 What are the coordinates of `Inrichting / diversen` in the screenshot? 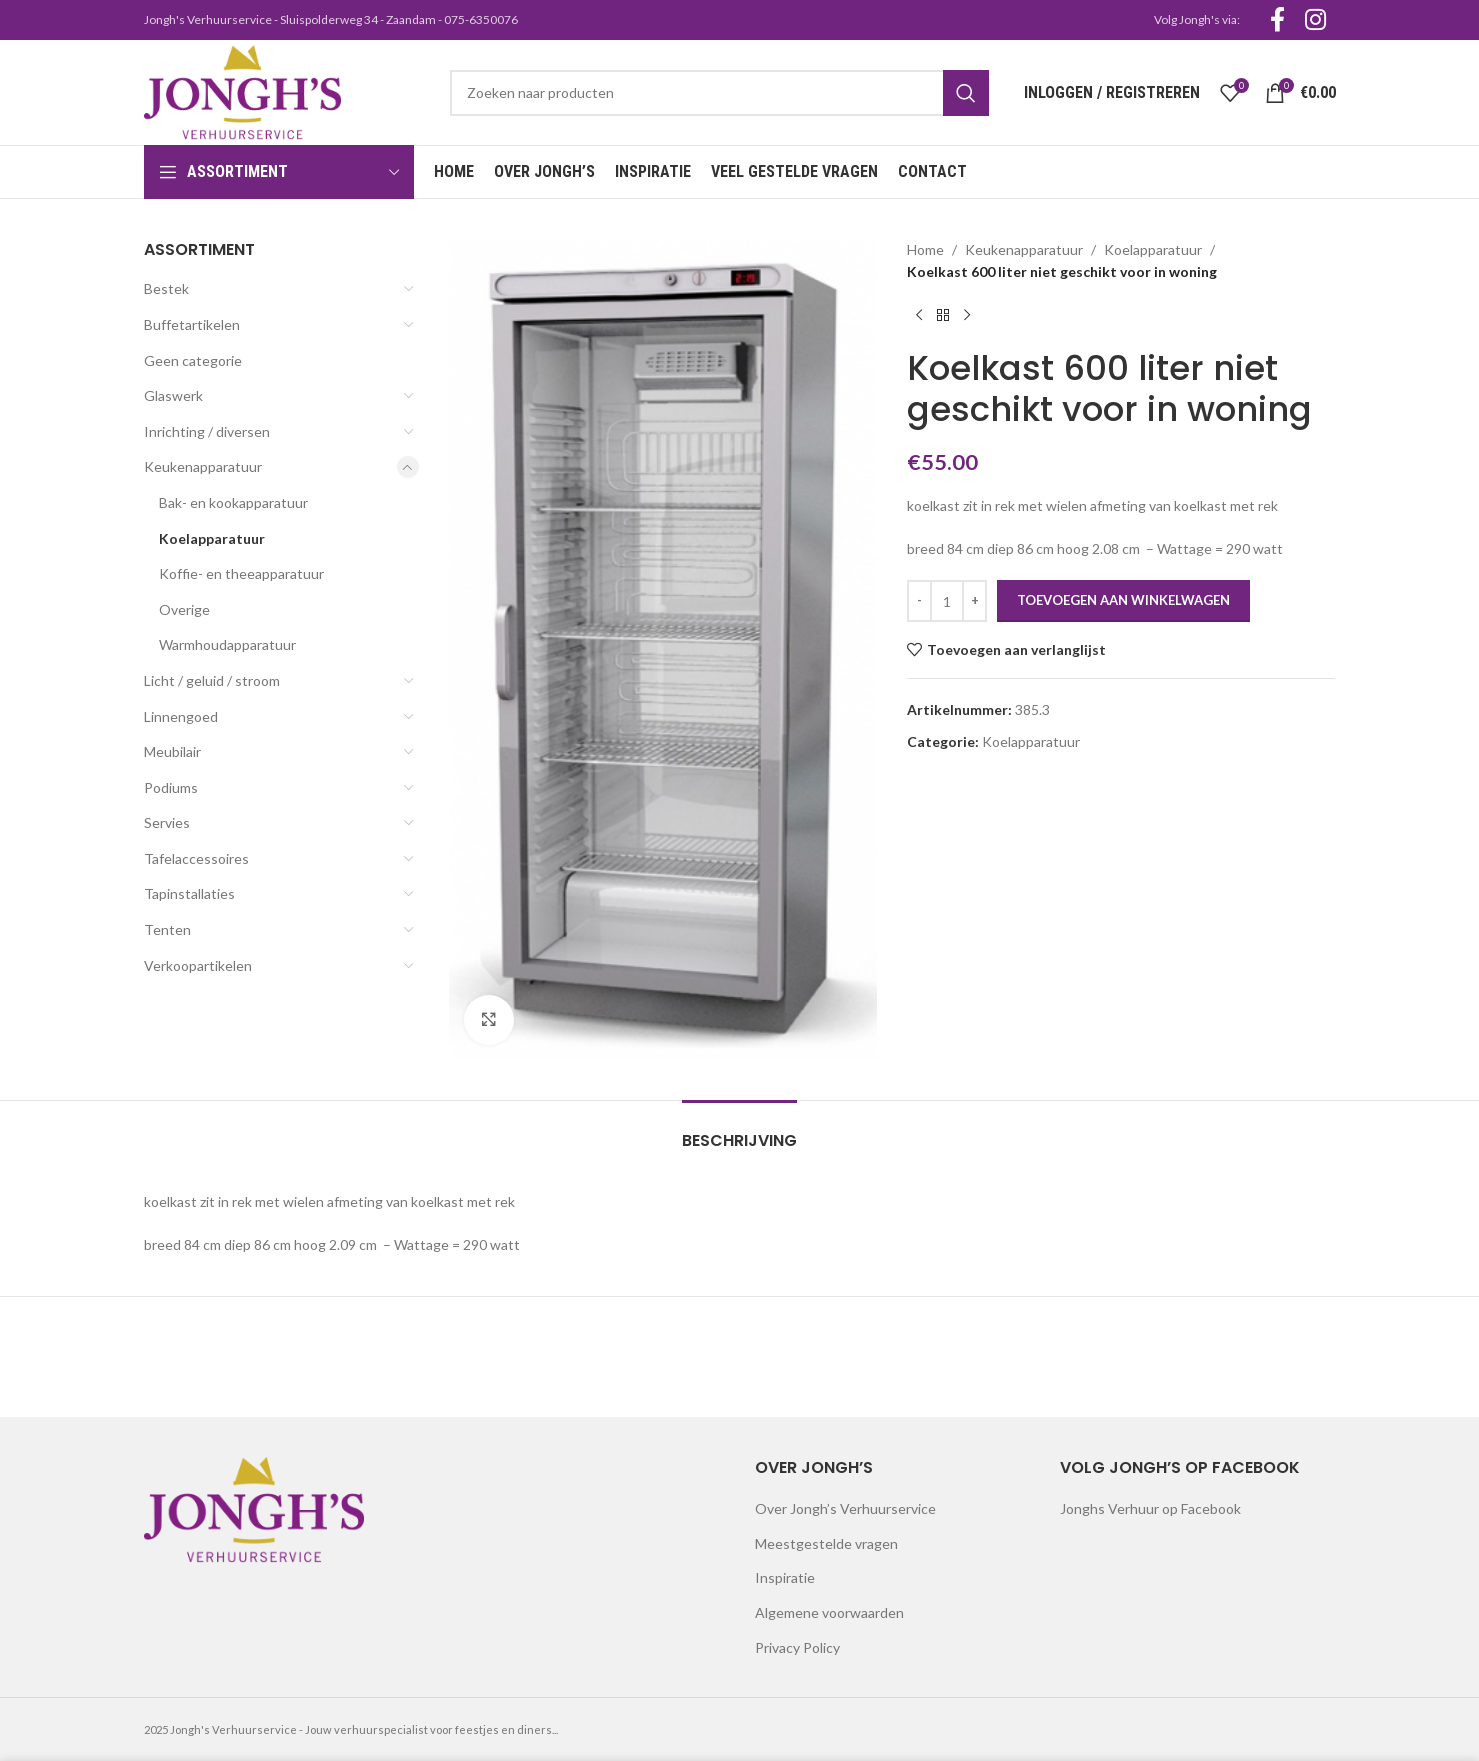 It's located at (207, 431).